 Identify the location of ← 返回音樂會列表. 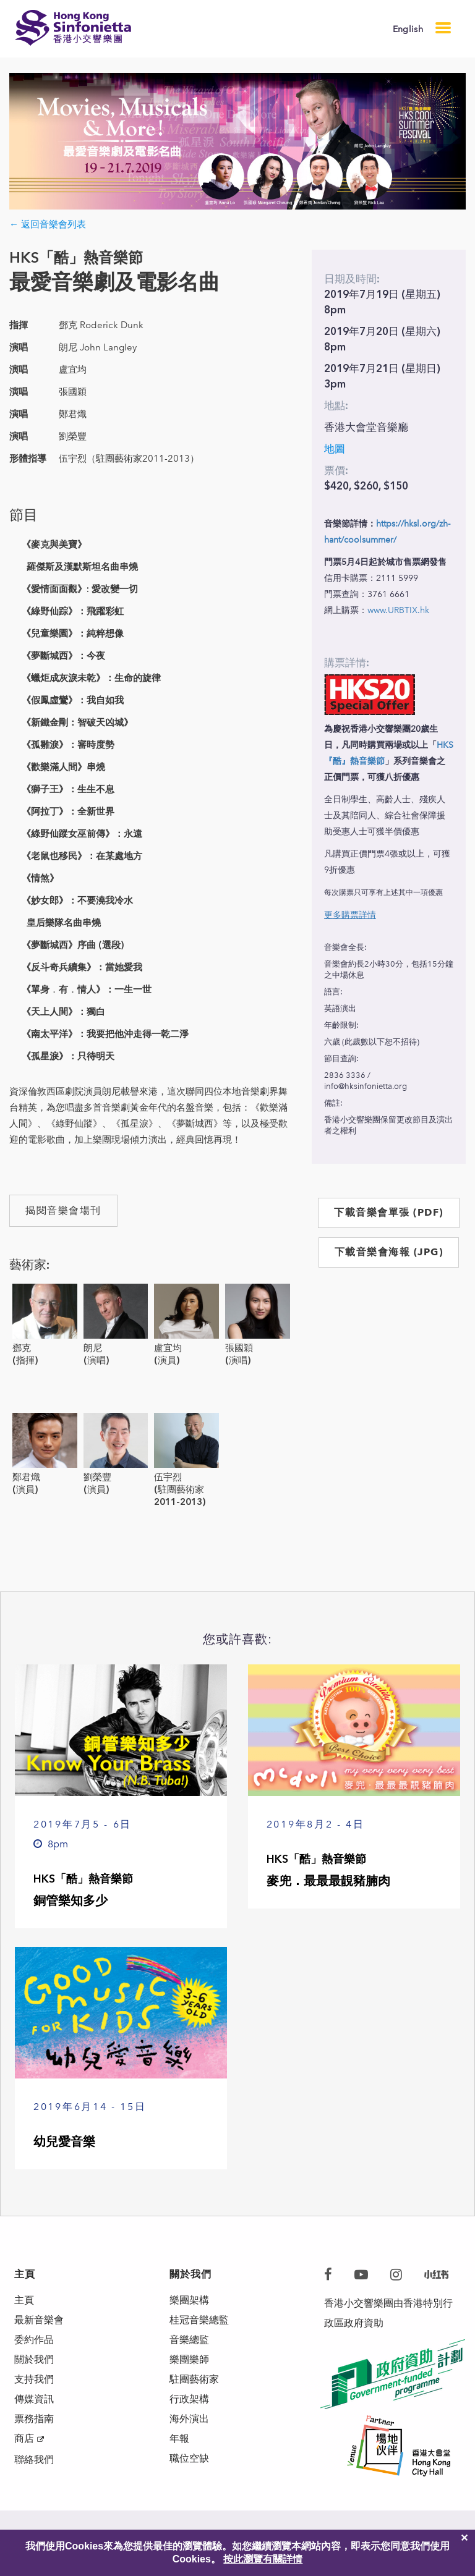
(47, 224).